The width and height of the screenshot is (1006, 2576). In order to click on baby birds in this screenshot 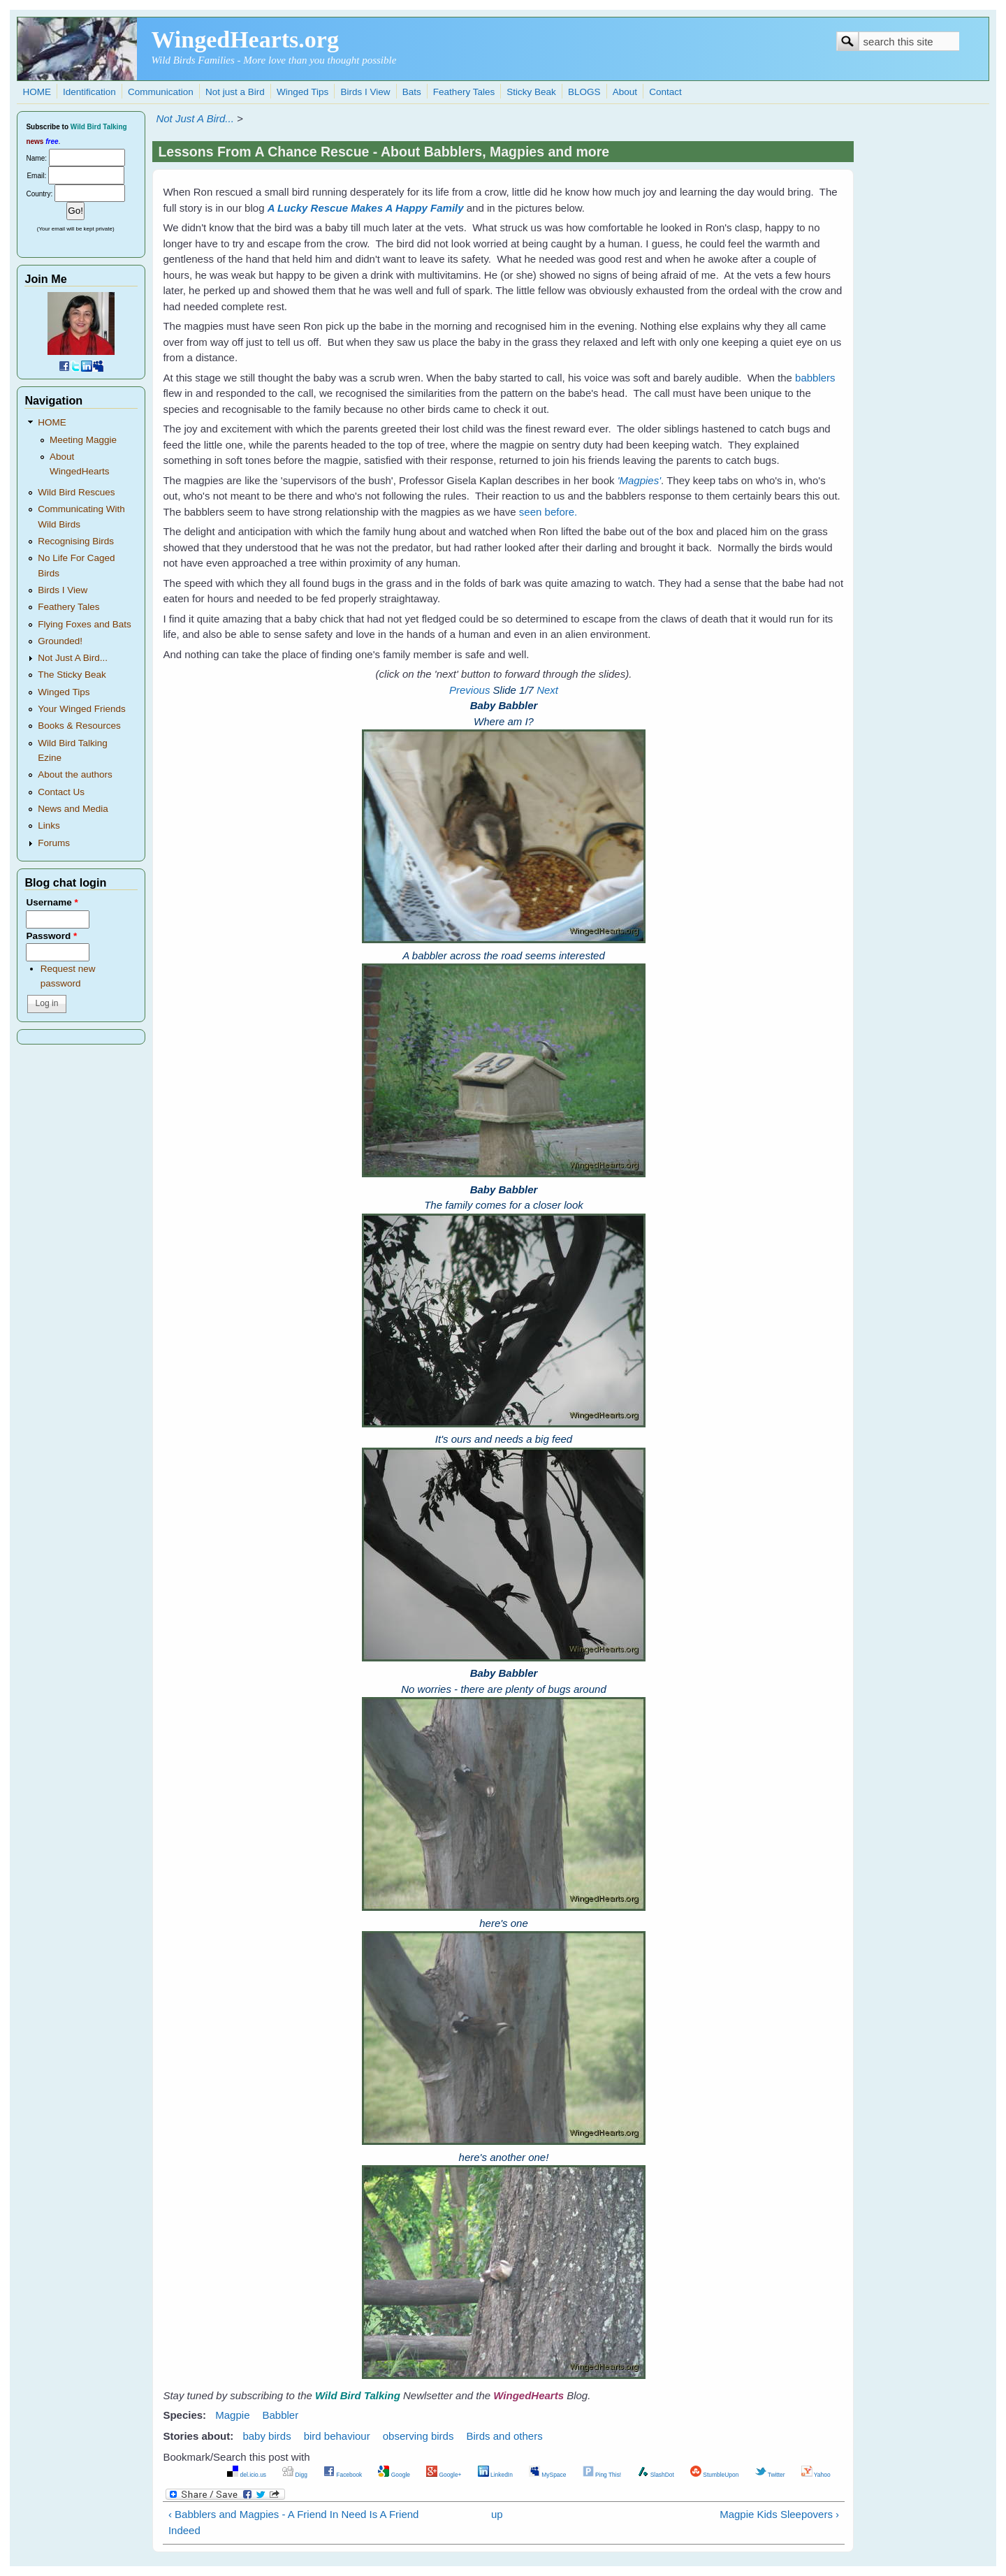, I will do `click(266, 2436)`.